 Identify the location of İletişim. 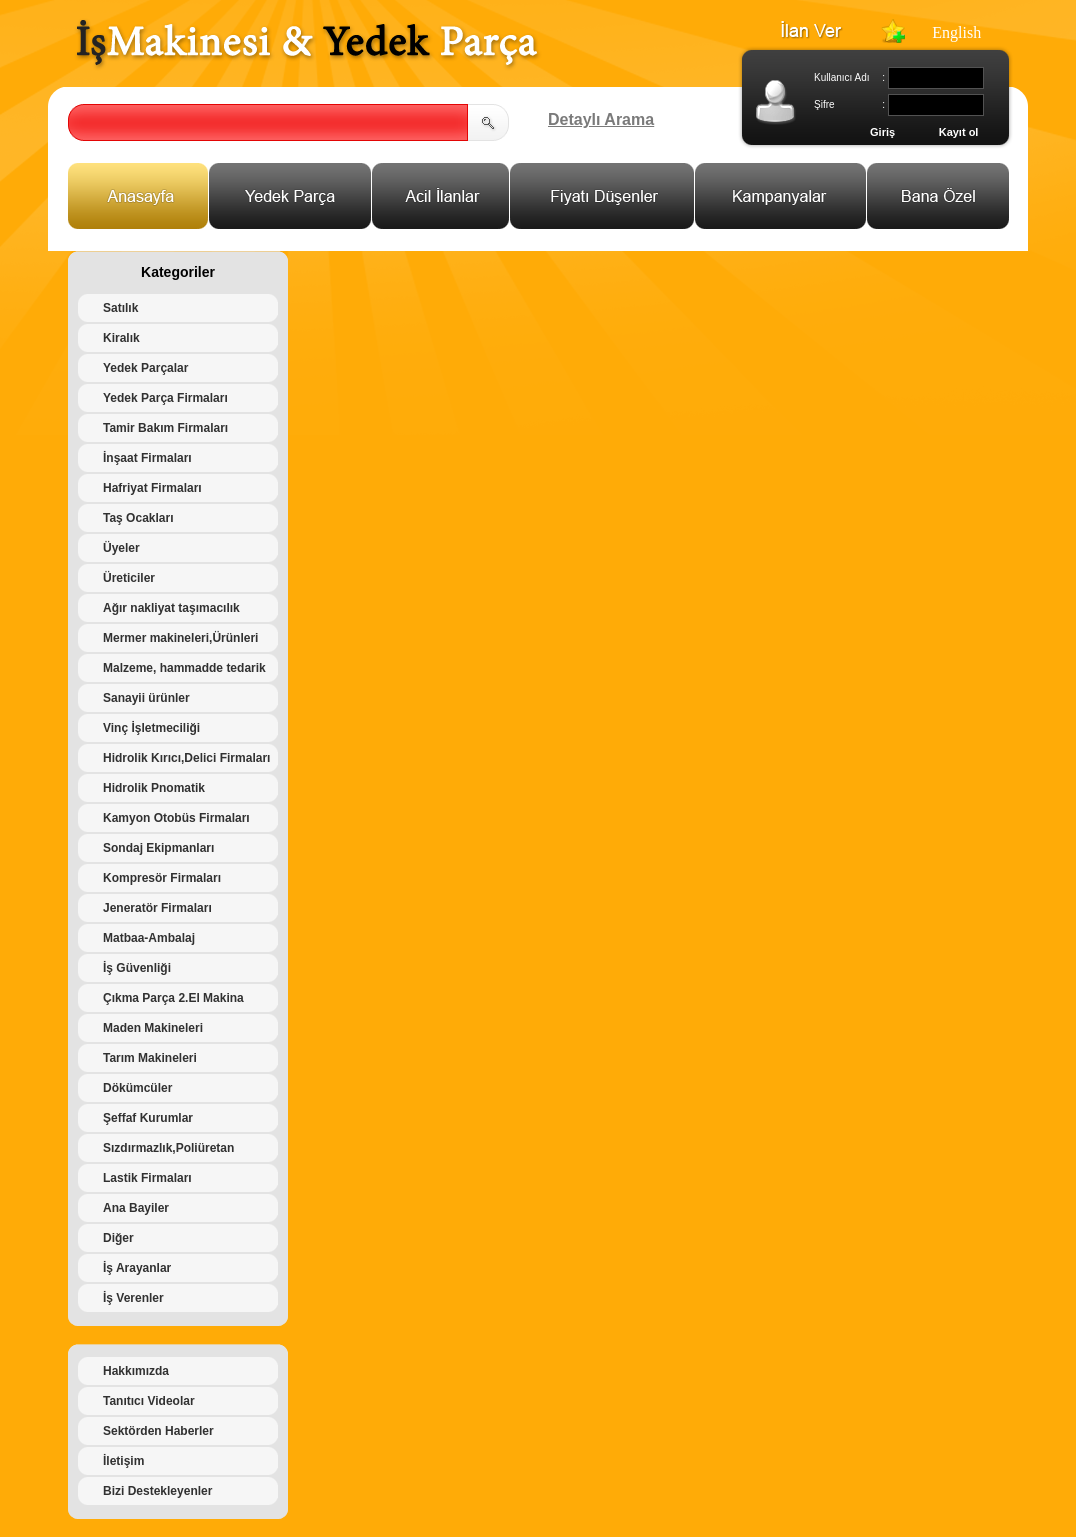
(123, 1461).